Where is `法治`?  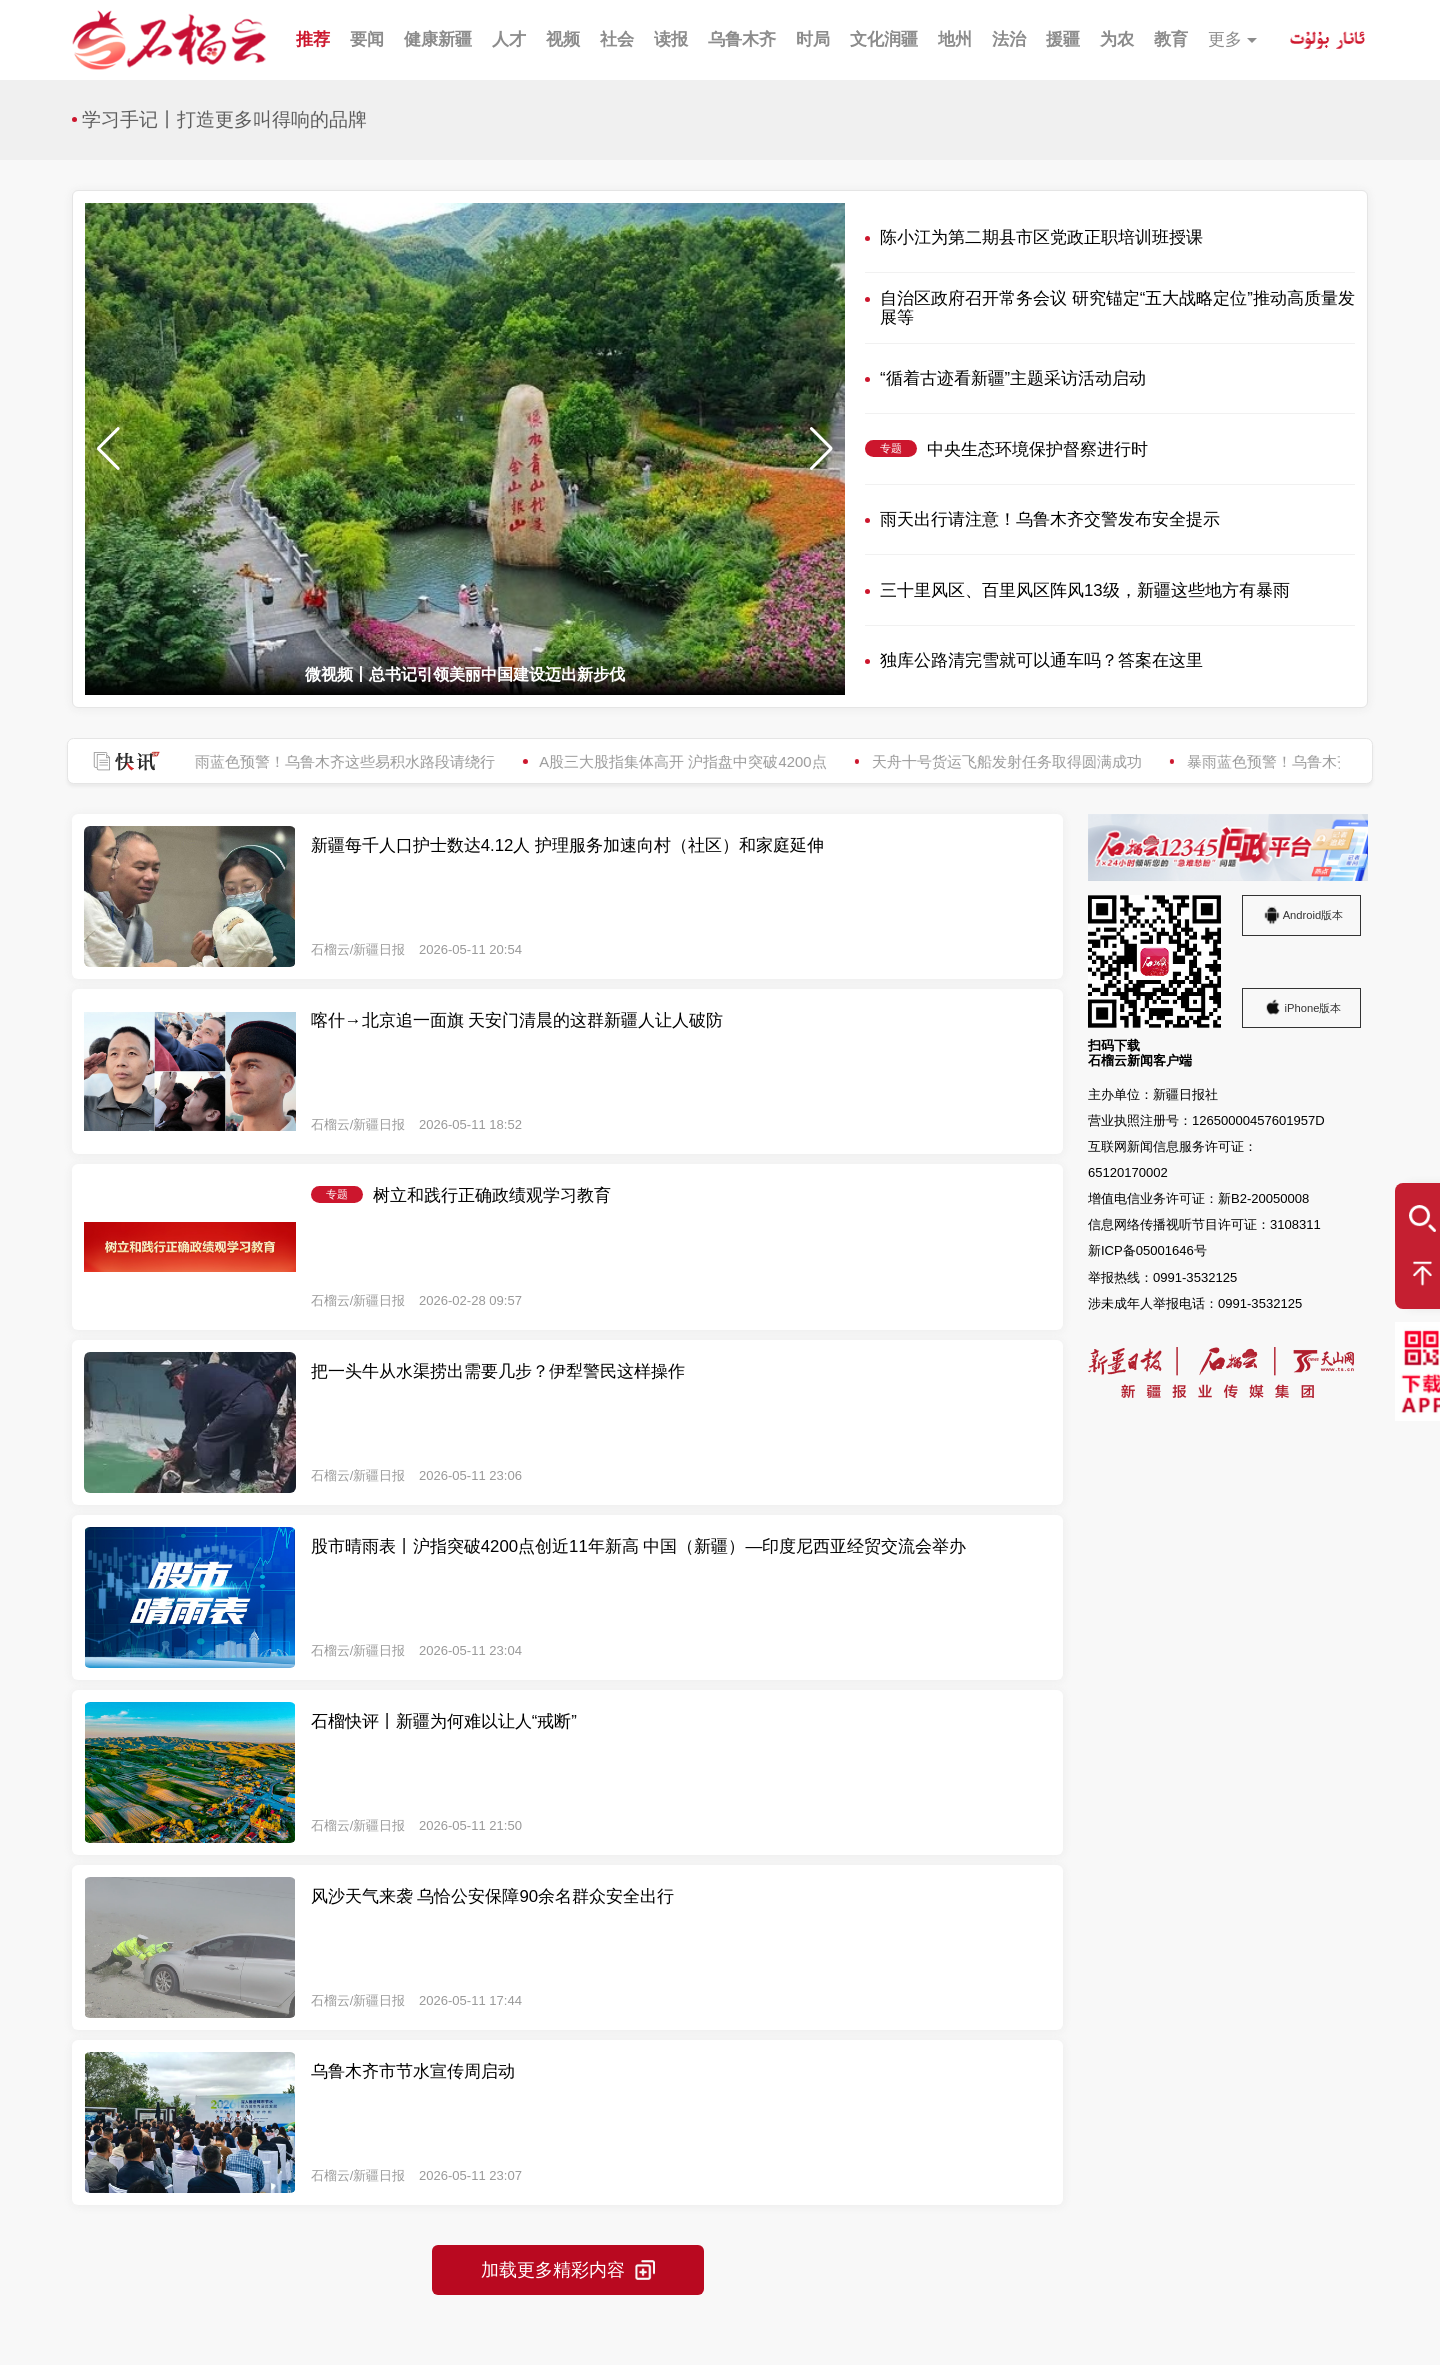
法治 is located at coordinates (1009, 39).